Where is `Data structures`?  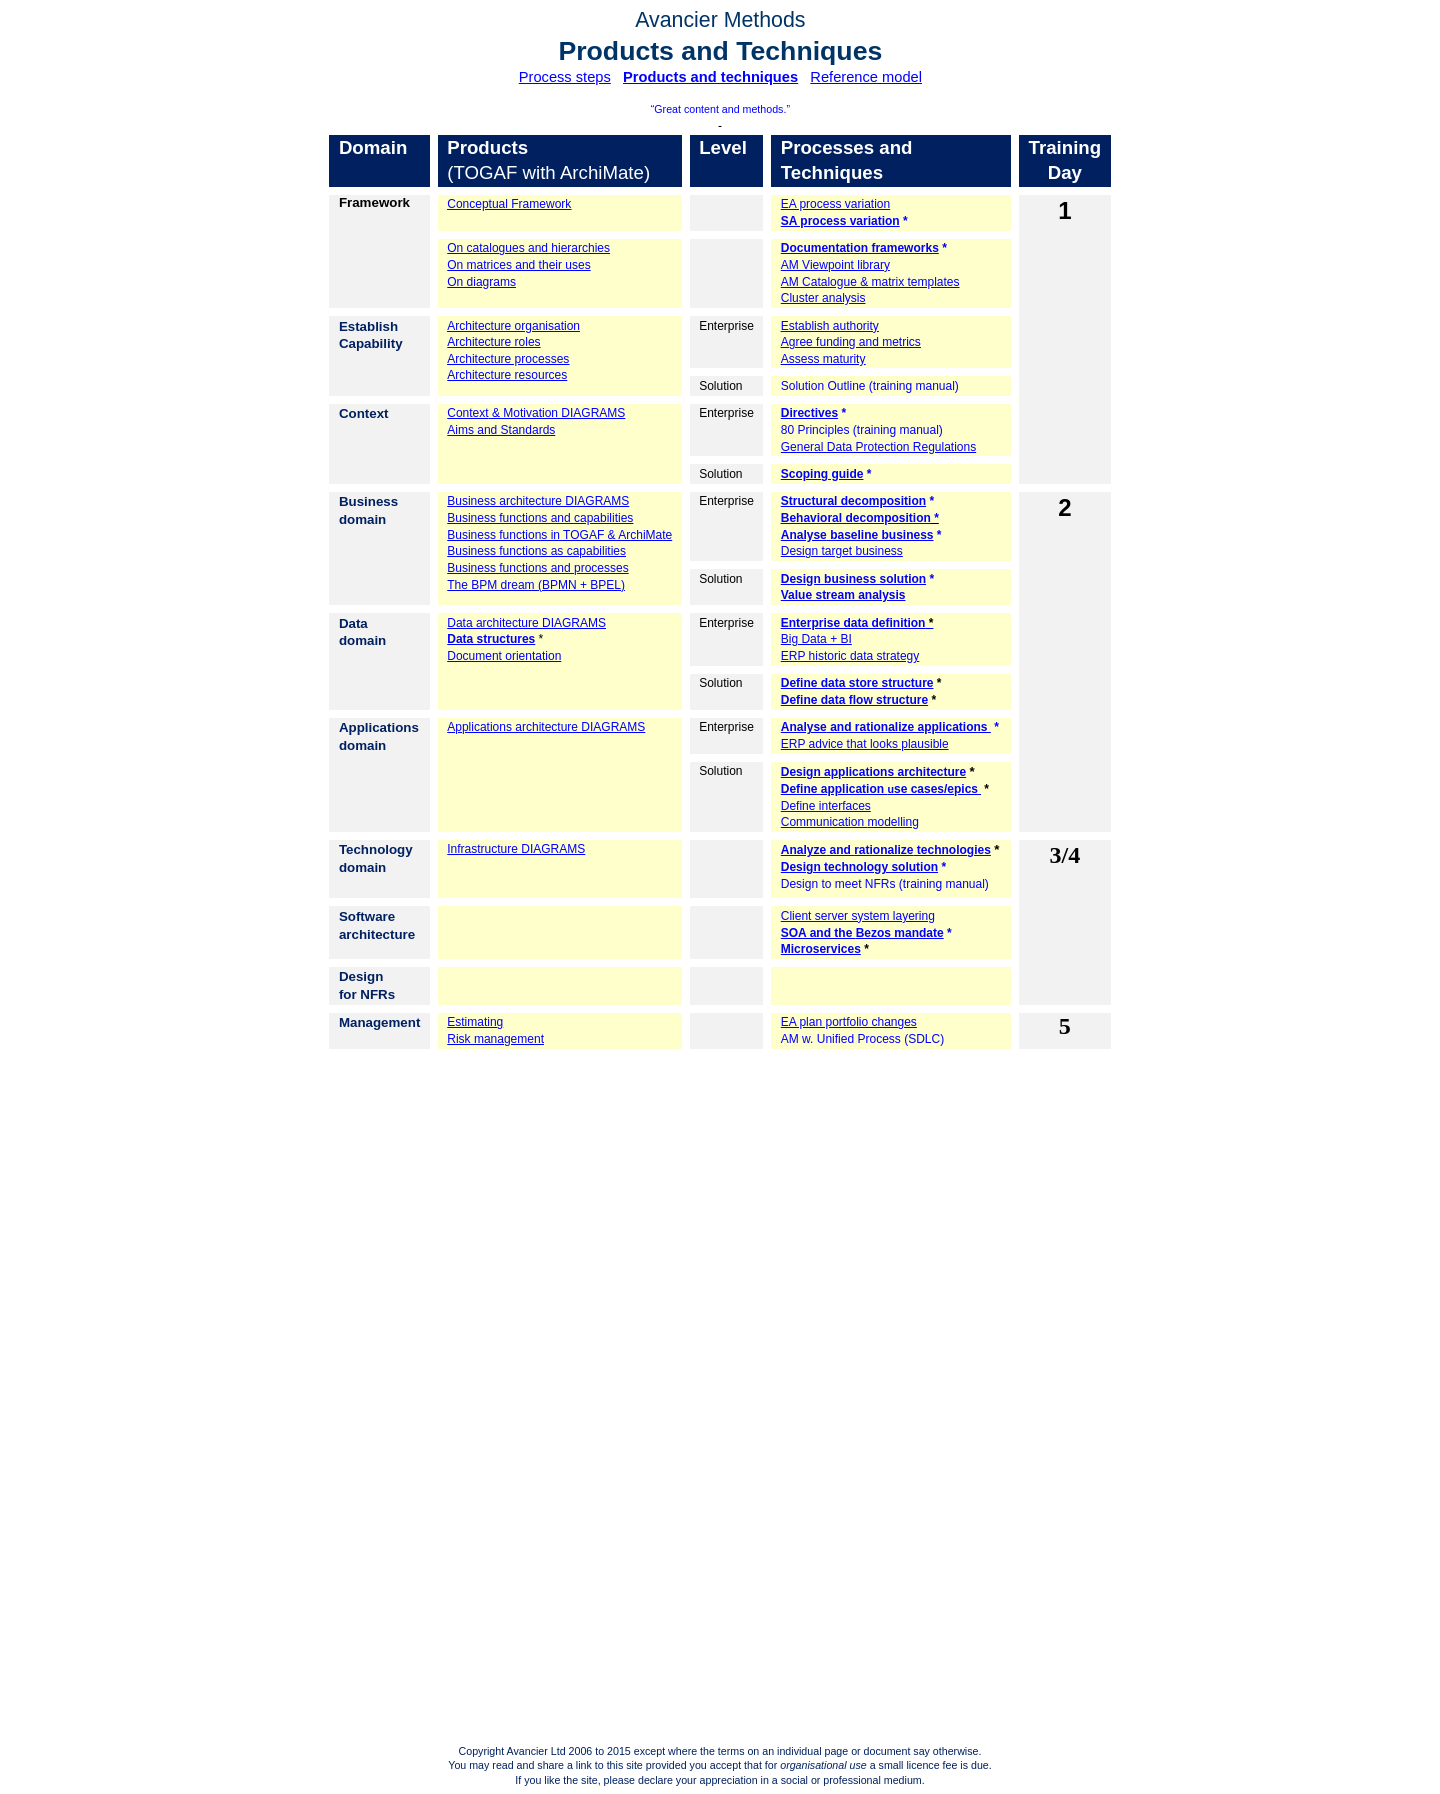
Data structures is located at coordinates (491, 639).